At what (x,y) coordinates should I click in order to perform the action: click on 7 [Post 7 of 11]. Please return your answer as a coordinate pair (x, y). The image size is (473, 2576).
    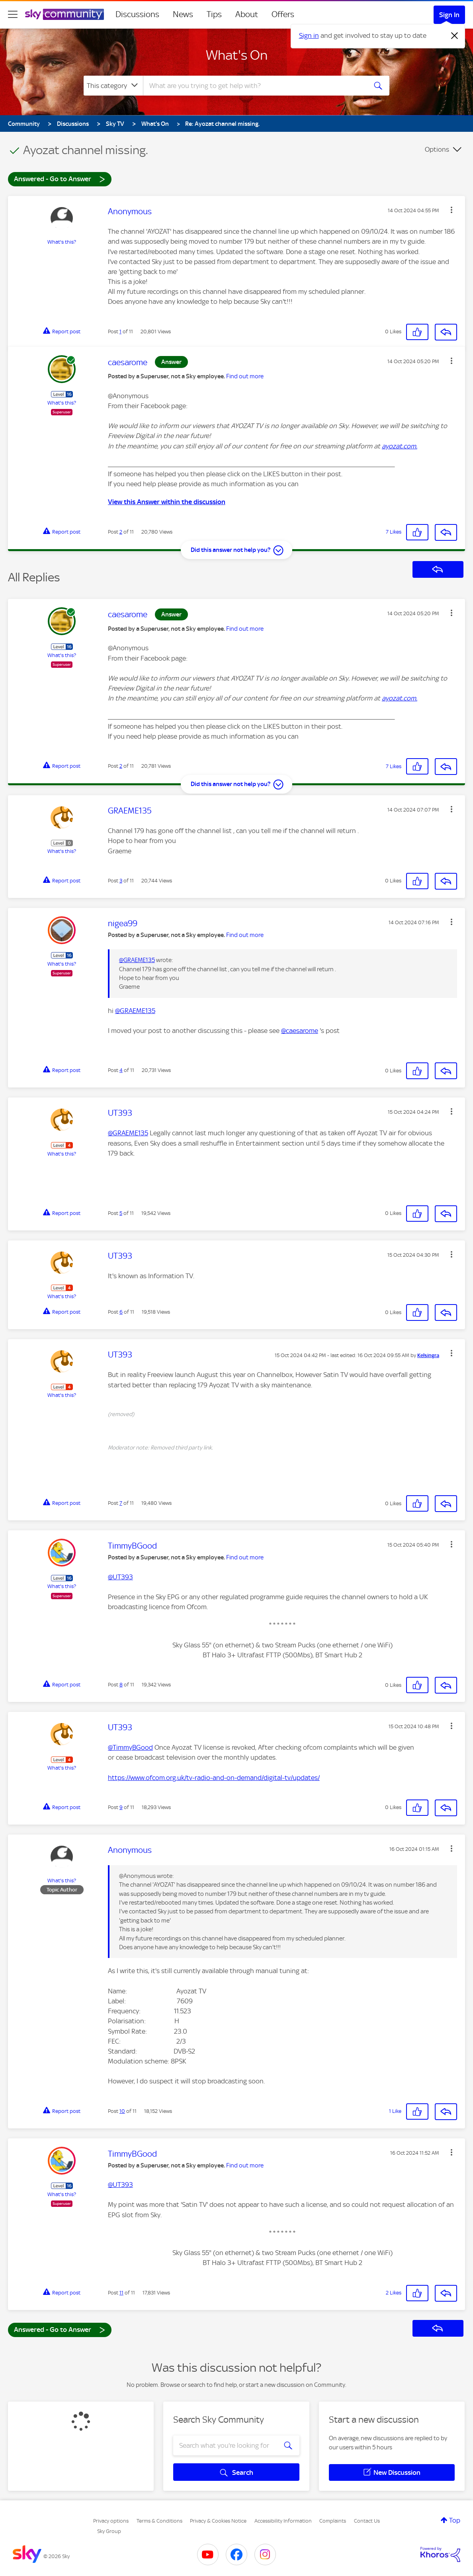
    Looking at the image, I should click on (120, 1503).